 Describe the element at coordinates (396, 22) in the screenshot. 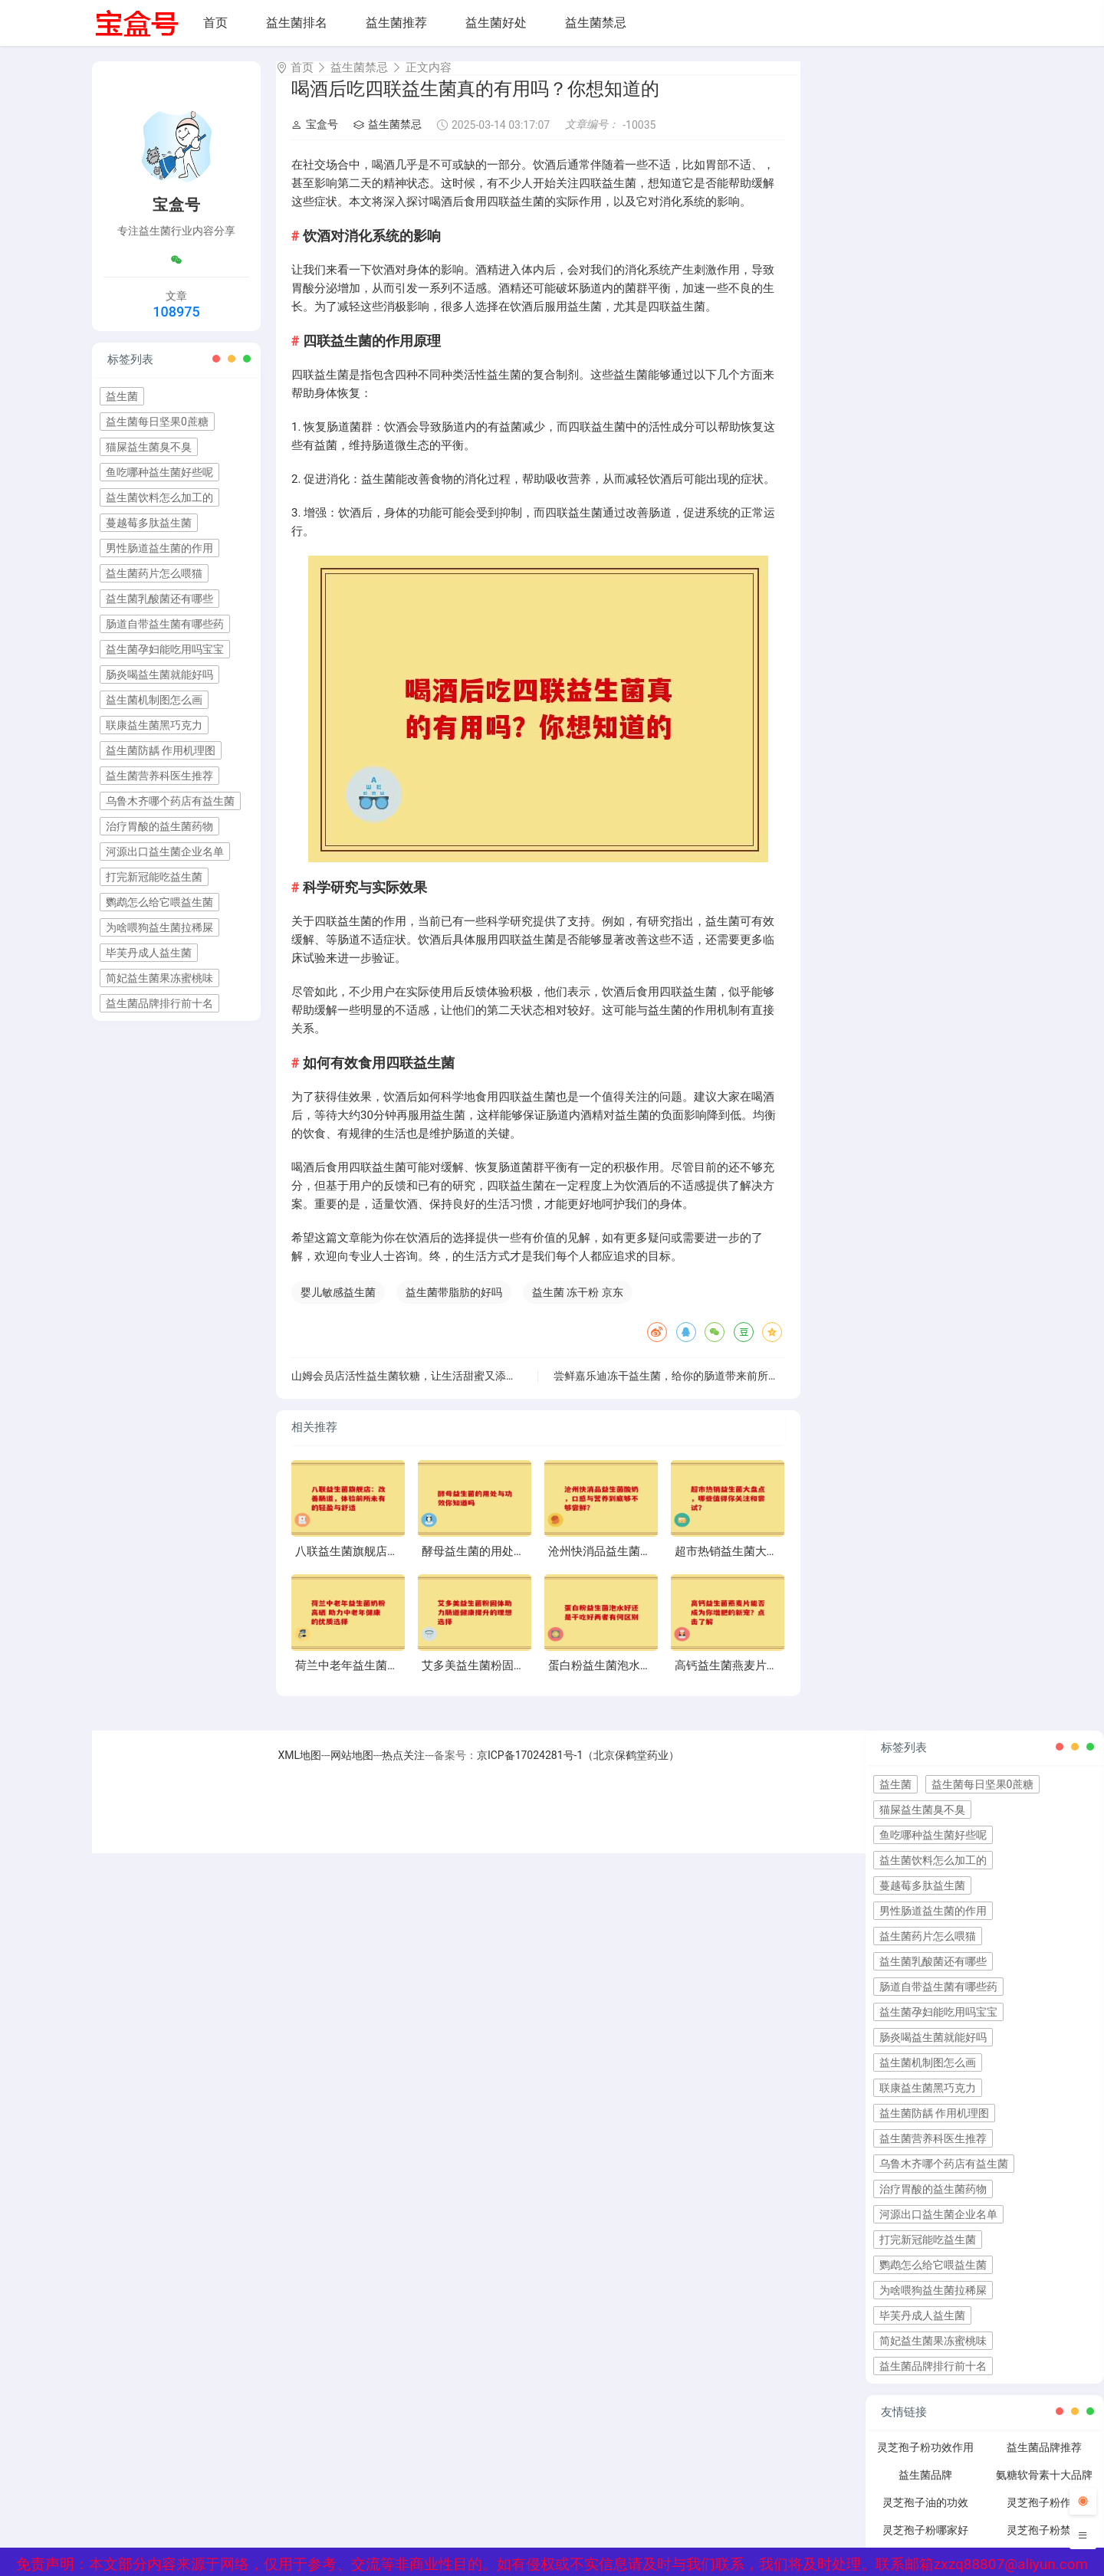

I see `益生菌推荐` at that location.